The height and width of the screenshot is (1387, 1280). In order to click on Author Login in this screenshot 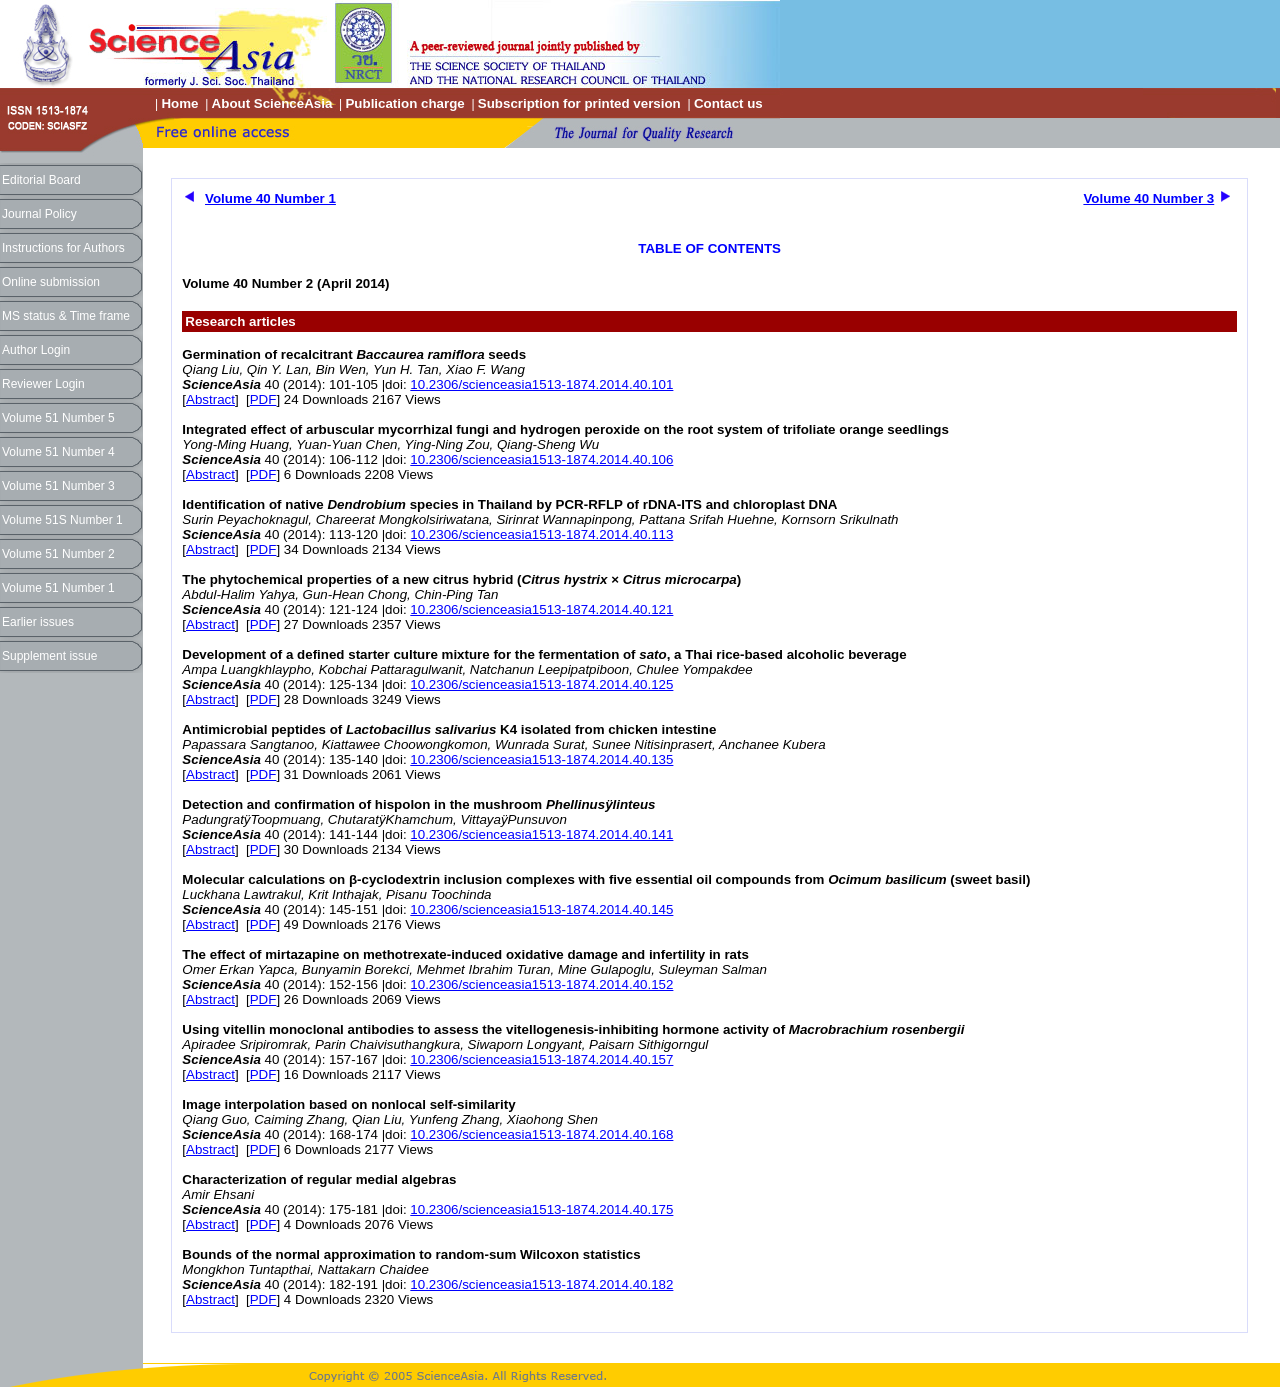, I will do `click(36, 350)`.